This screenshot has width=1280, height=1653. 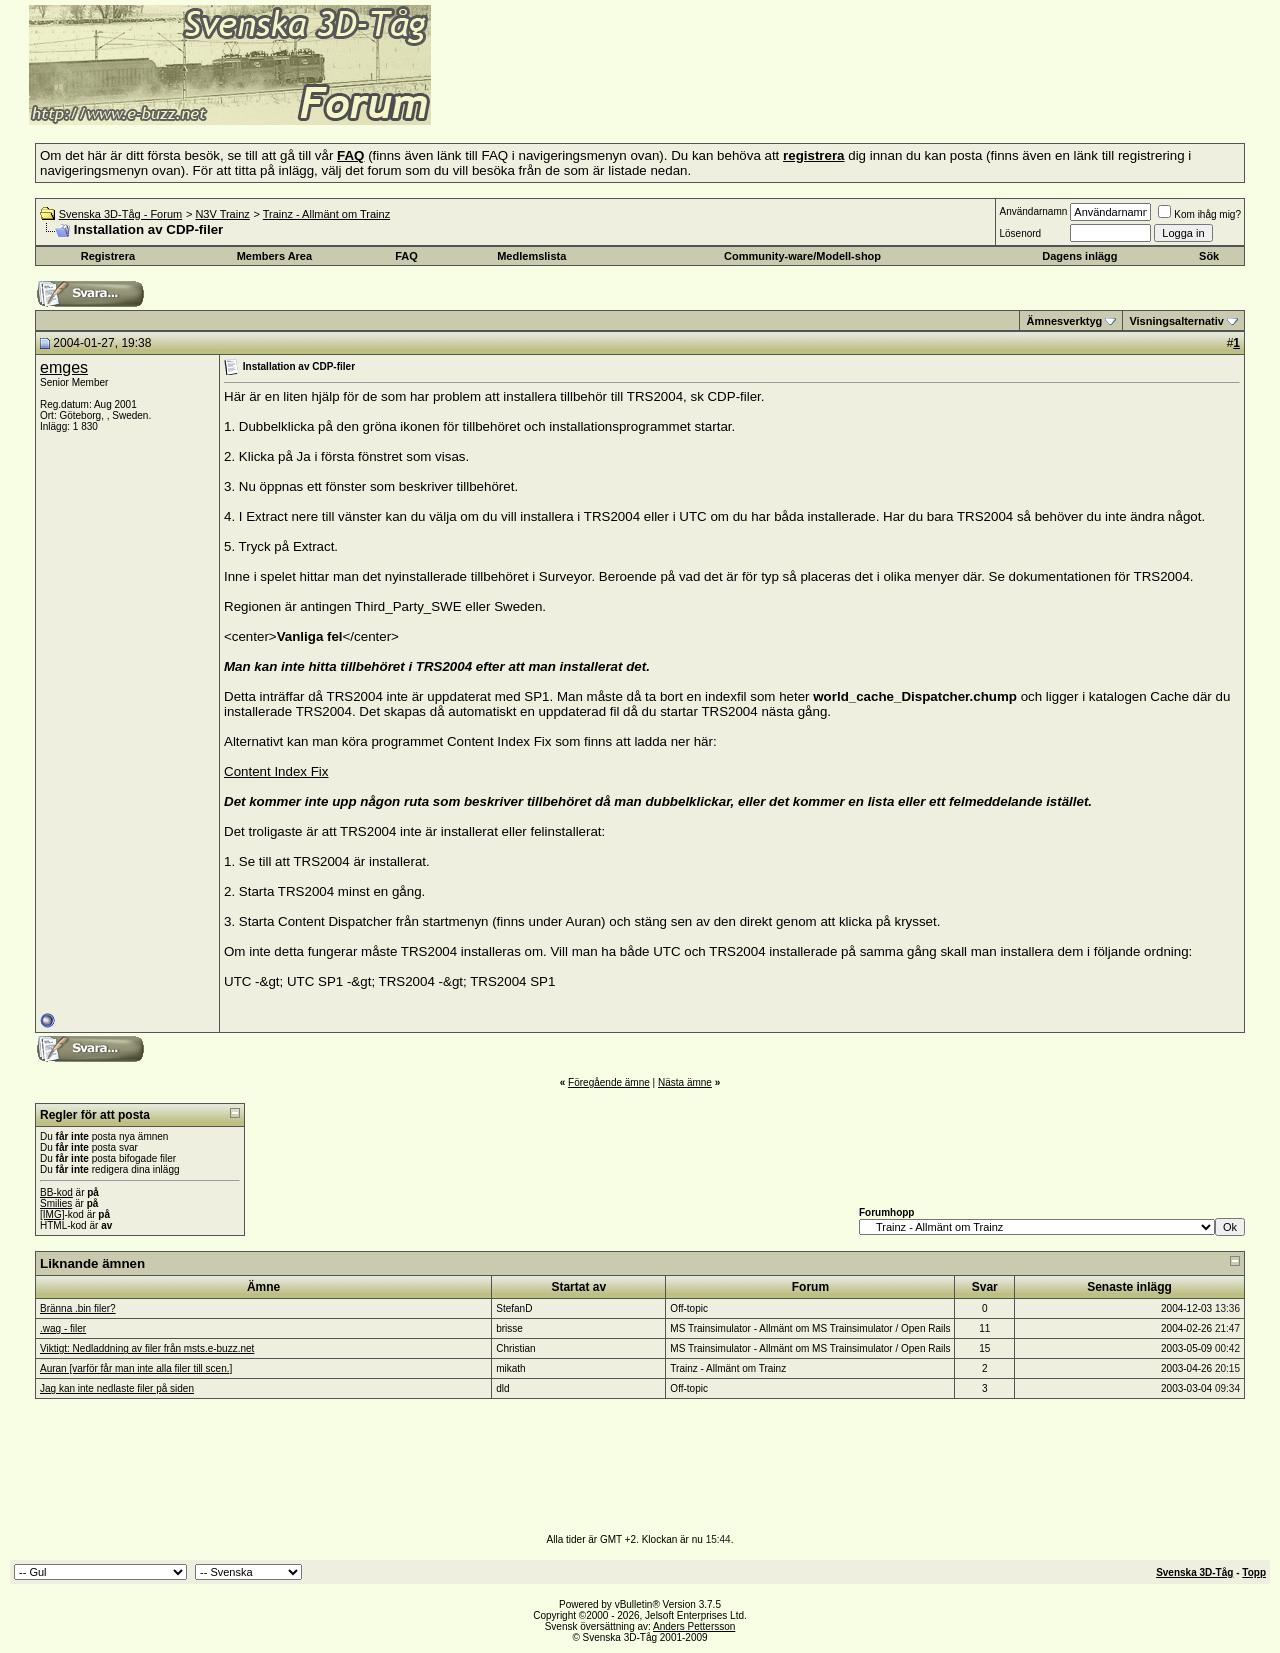 I want to click on Kom ihåg mig?, so click(x=1199, y=214).